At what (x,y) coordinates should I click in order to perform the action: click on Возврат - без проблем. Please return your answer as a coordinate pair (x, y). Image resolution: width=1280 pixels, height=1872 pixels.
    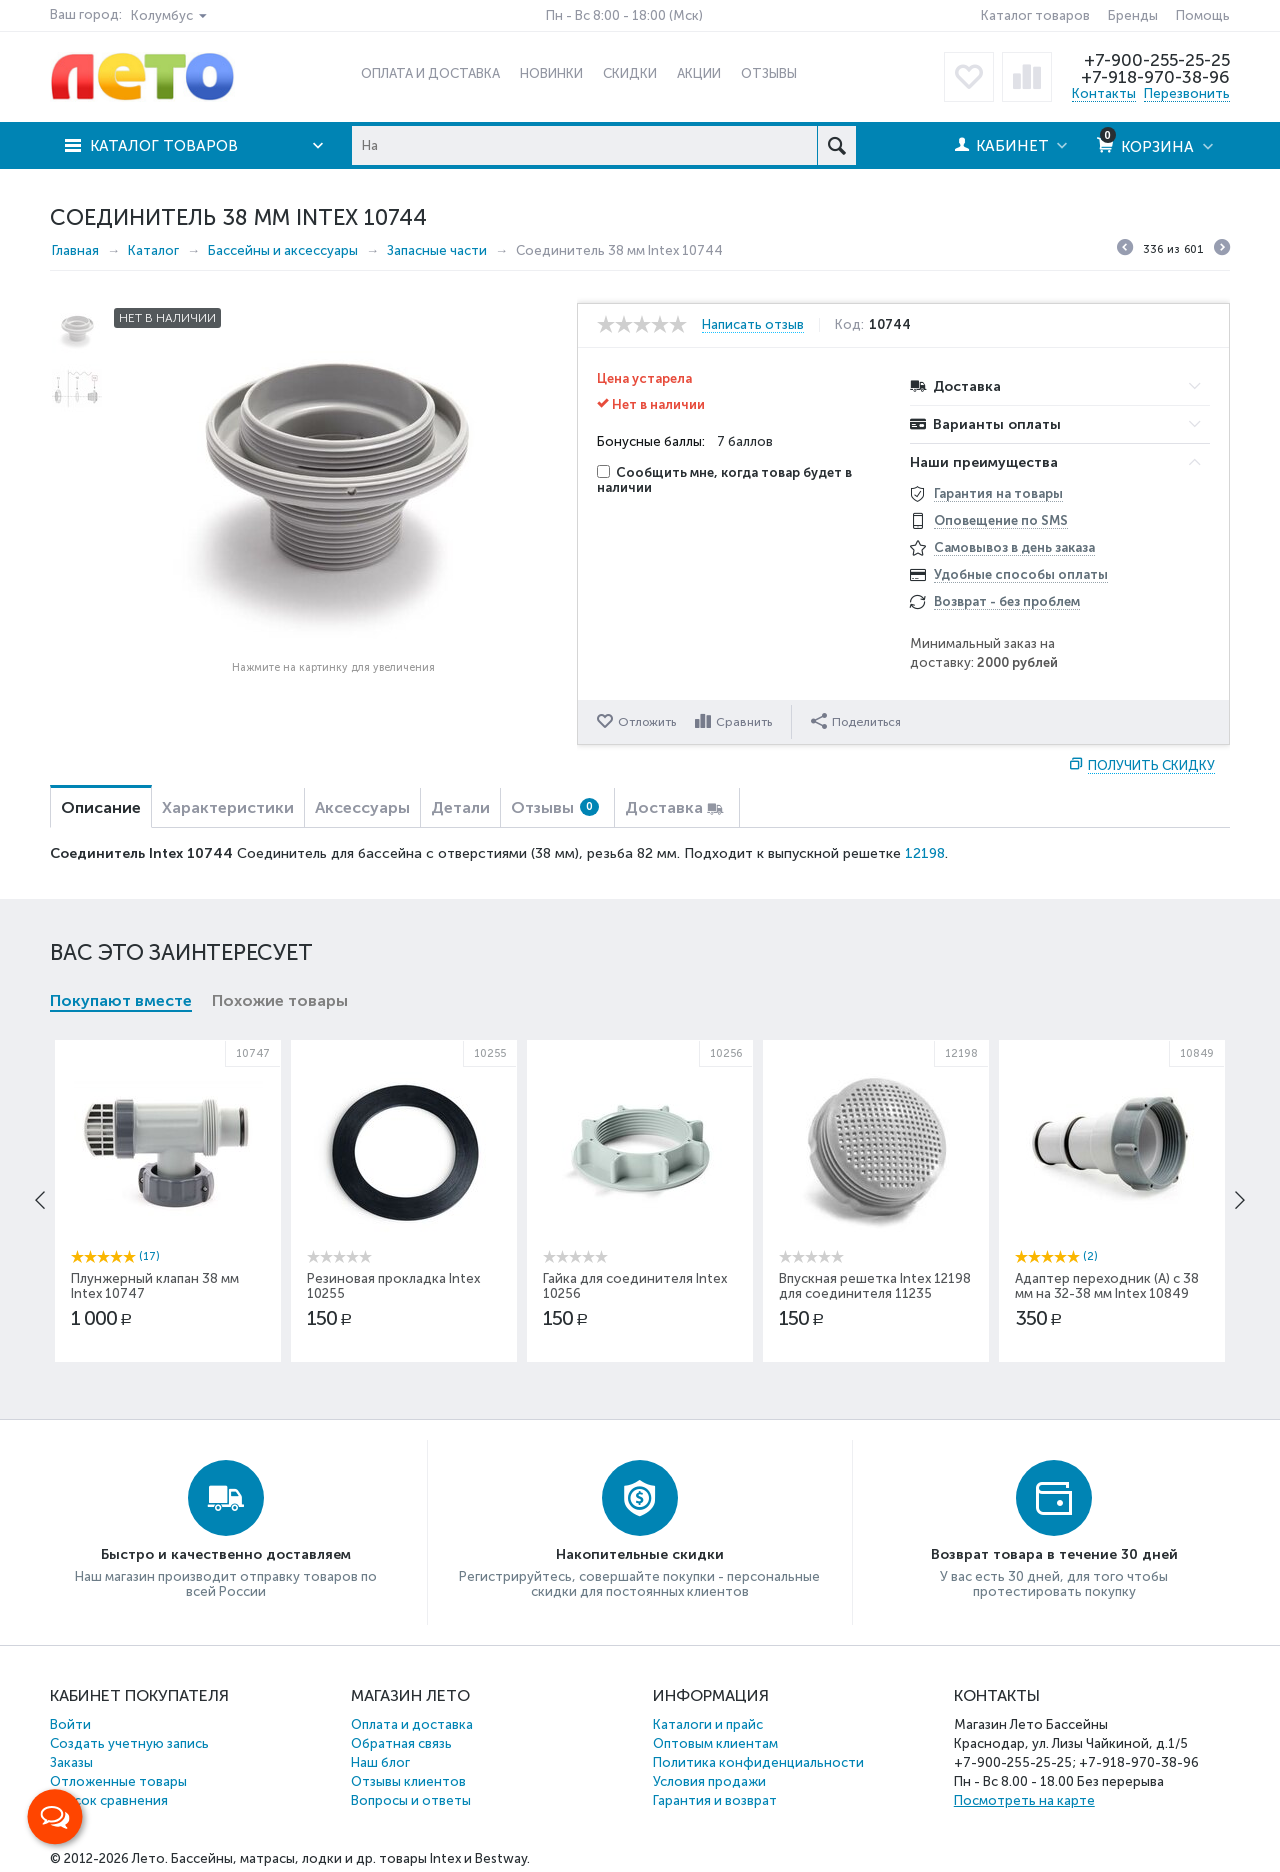
    Looking at the image, I should click on (1007, 601).